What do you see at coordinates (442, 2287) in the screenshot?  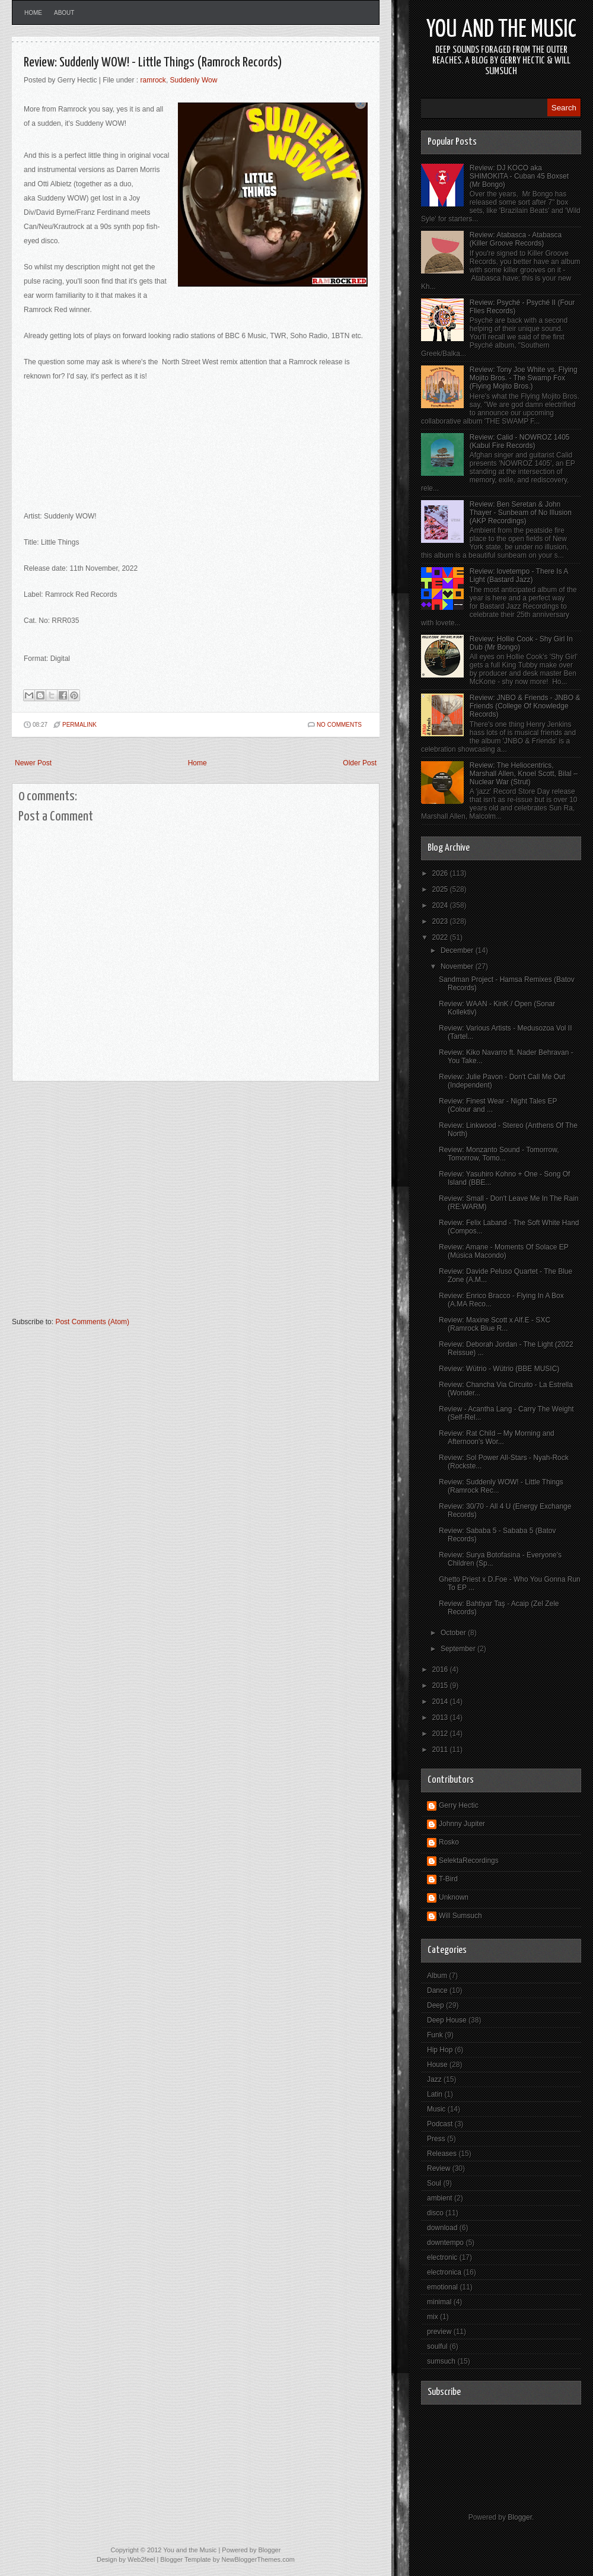 I see `emotional` at bounding box center [442, 2287].